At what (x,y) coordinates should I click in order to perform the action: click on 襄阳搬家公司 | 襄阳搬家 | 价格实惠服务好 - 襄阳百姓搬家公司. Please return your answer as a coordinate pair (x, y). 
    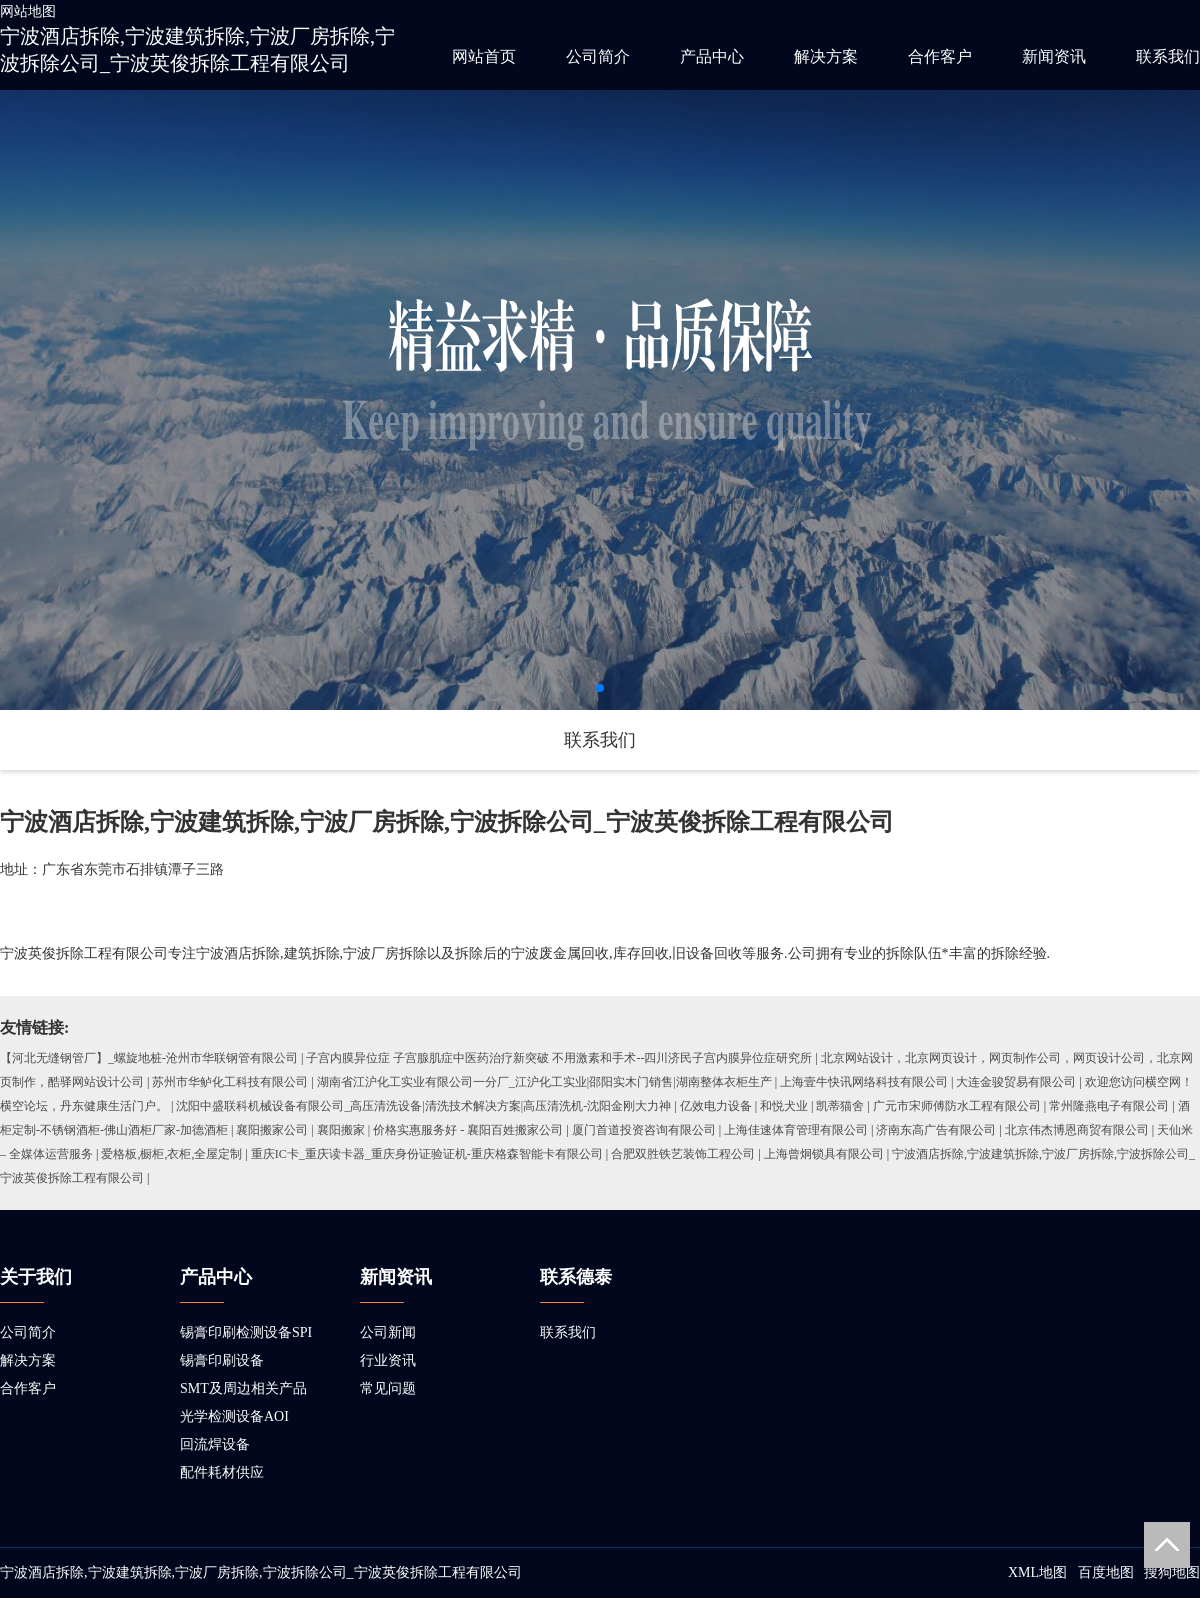
    Looking at the image, I should click on (399, 1130).